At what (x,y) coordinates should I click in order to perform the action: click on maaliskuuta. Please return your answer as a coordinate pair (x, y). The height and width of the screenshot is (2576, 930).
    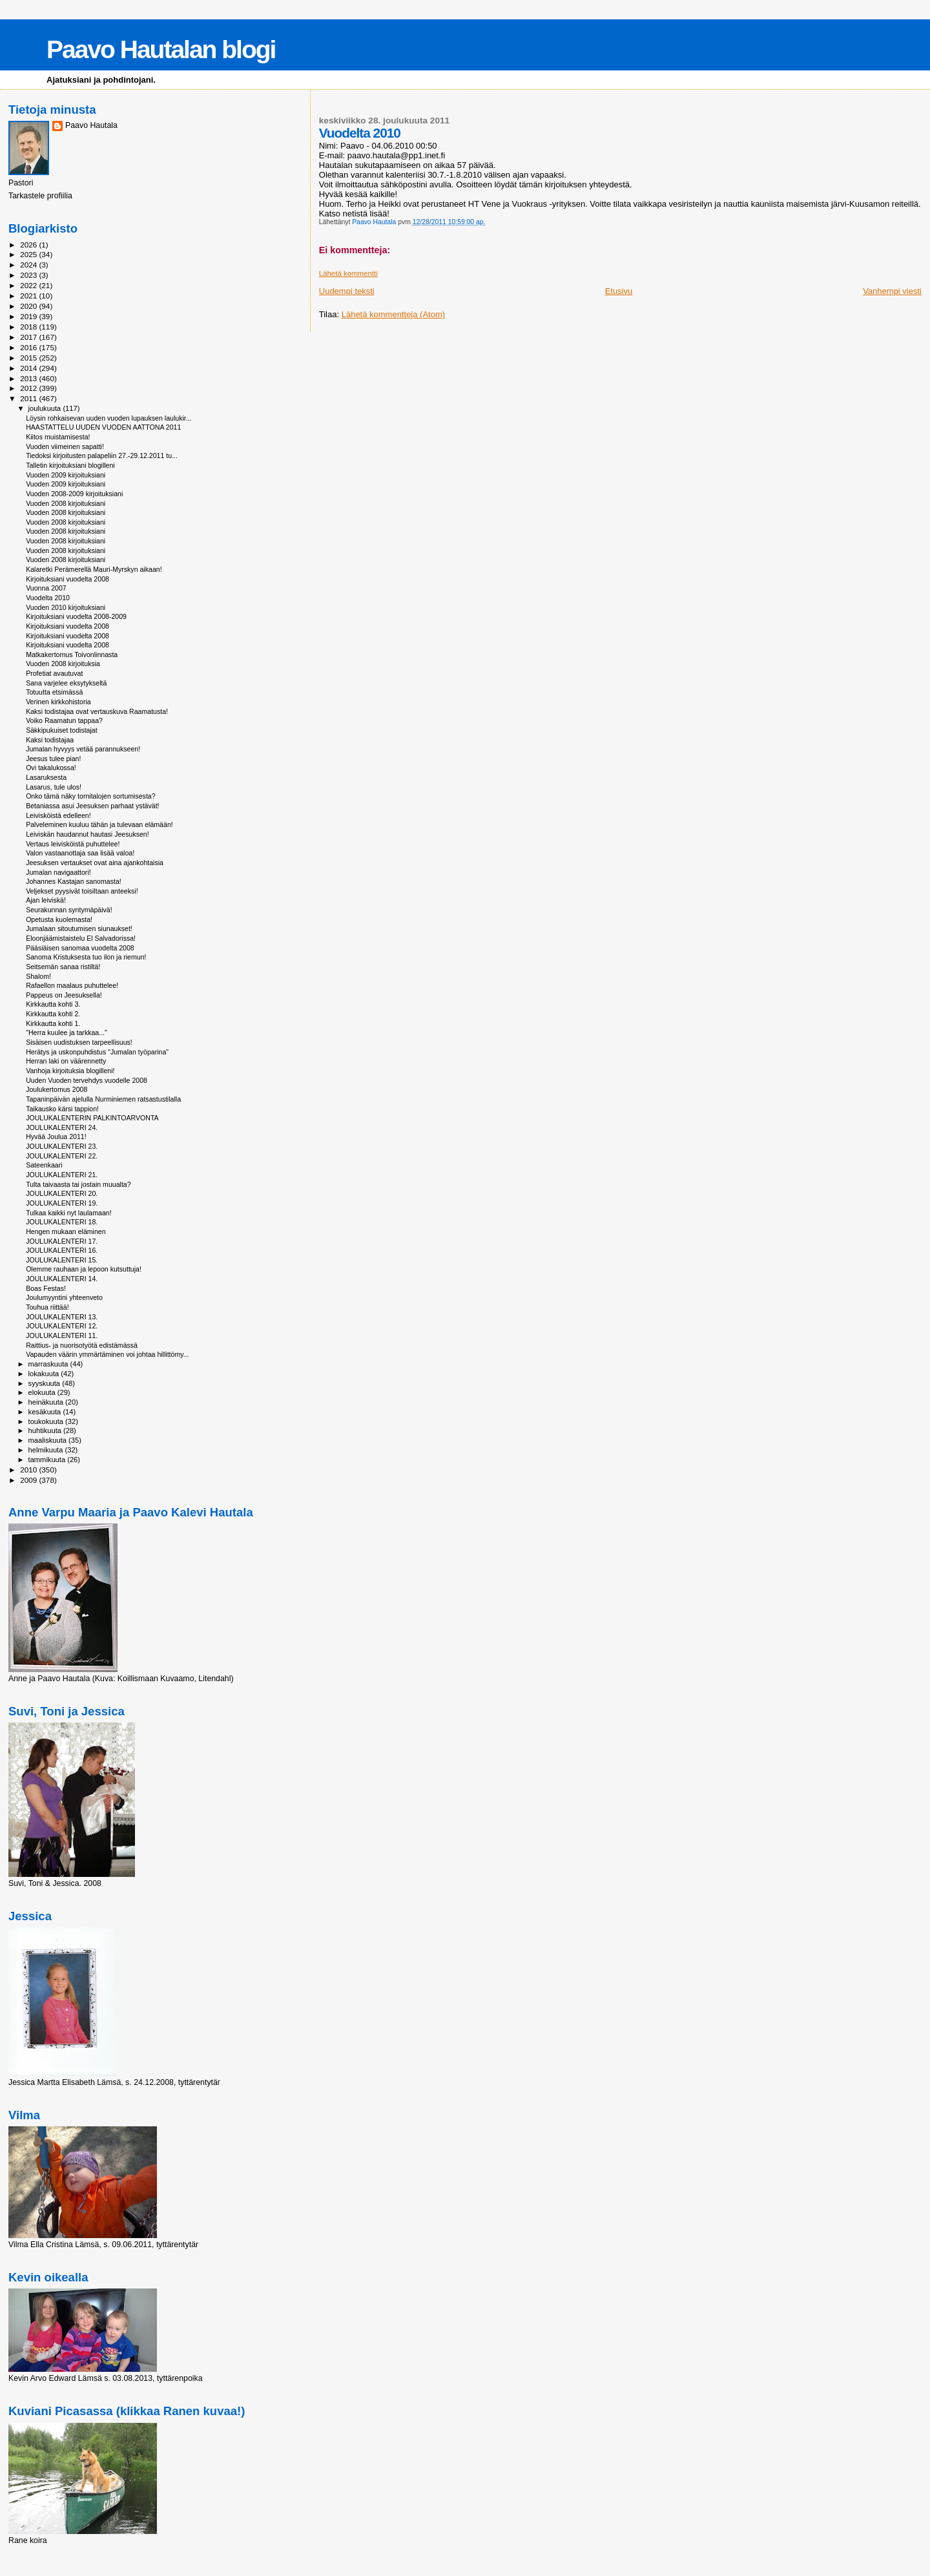
    Looking at the image, I should click on (48, 1440).